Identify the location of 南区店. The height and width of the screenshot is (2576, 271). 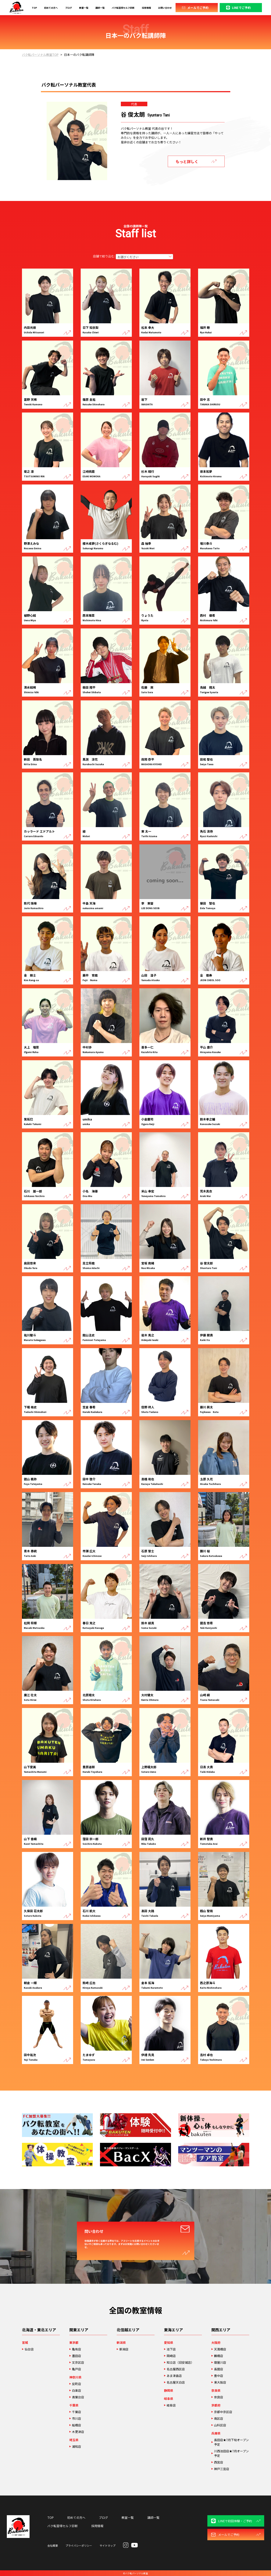
(218, 2418).